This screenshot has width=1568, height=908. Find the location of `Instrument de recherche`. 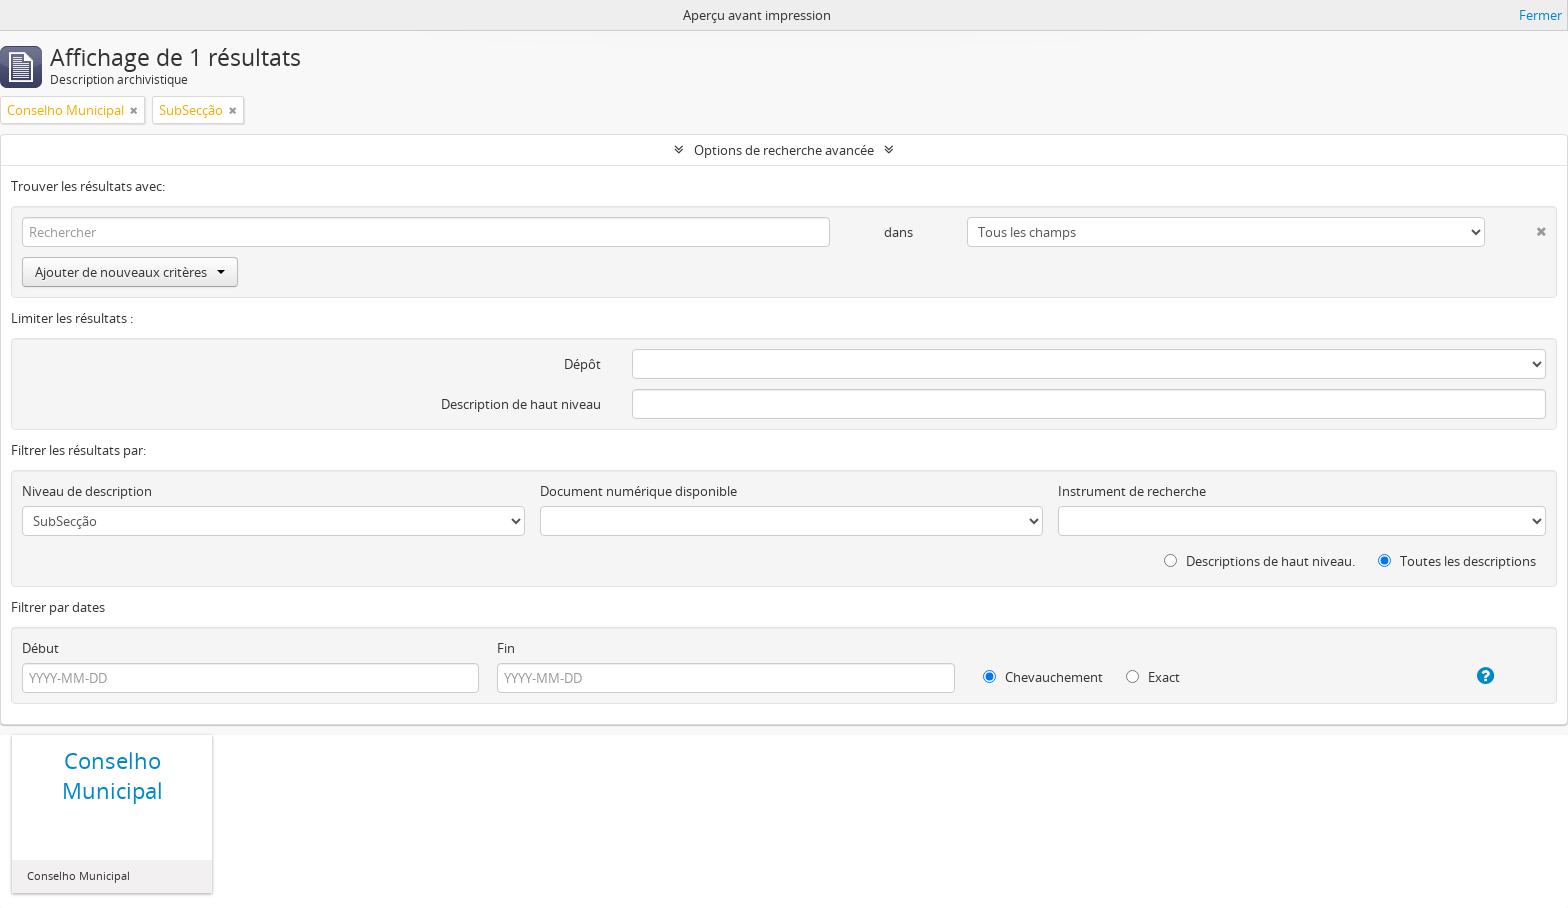

Instrument de recherche is located at coordinates (1132, 491).